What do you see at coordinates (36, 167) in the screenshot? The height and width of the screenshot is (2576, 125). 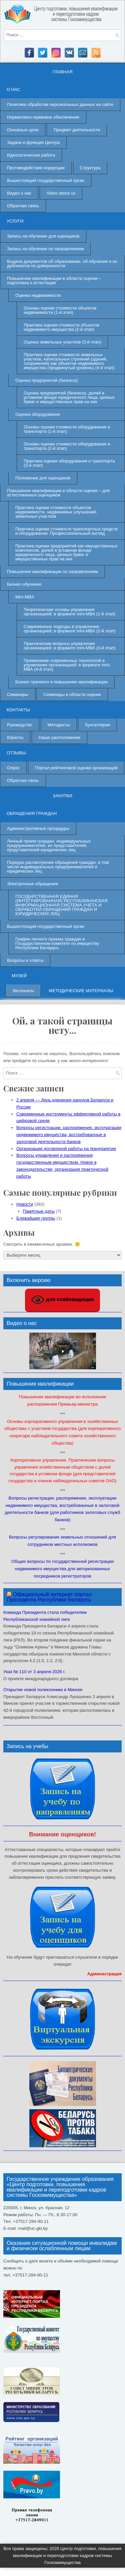 I see `Противодействие коррупции` at bounding box center [36, 167].